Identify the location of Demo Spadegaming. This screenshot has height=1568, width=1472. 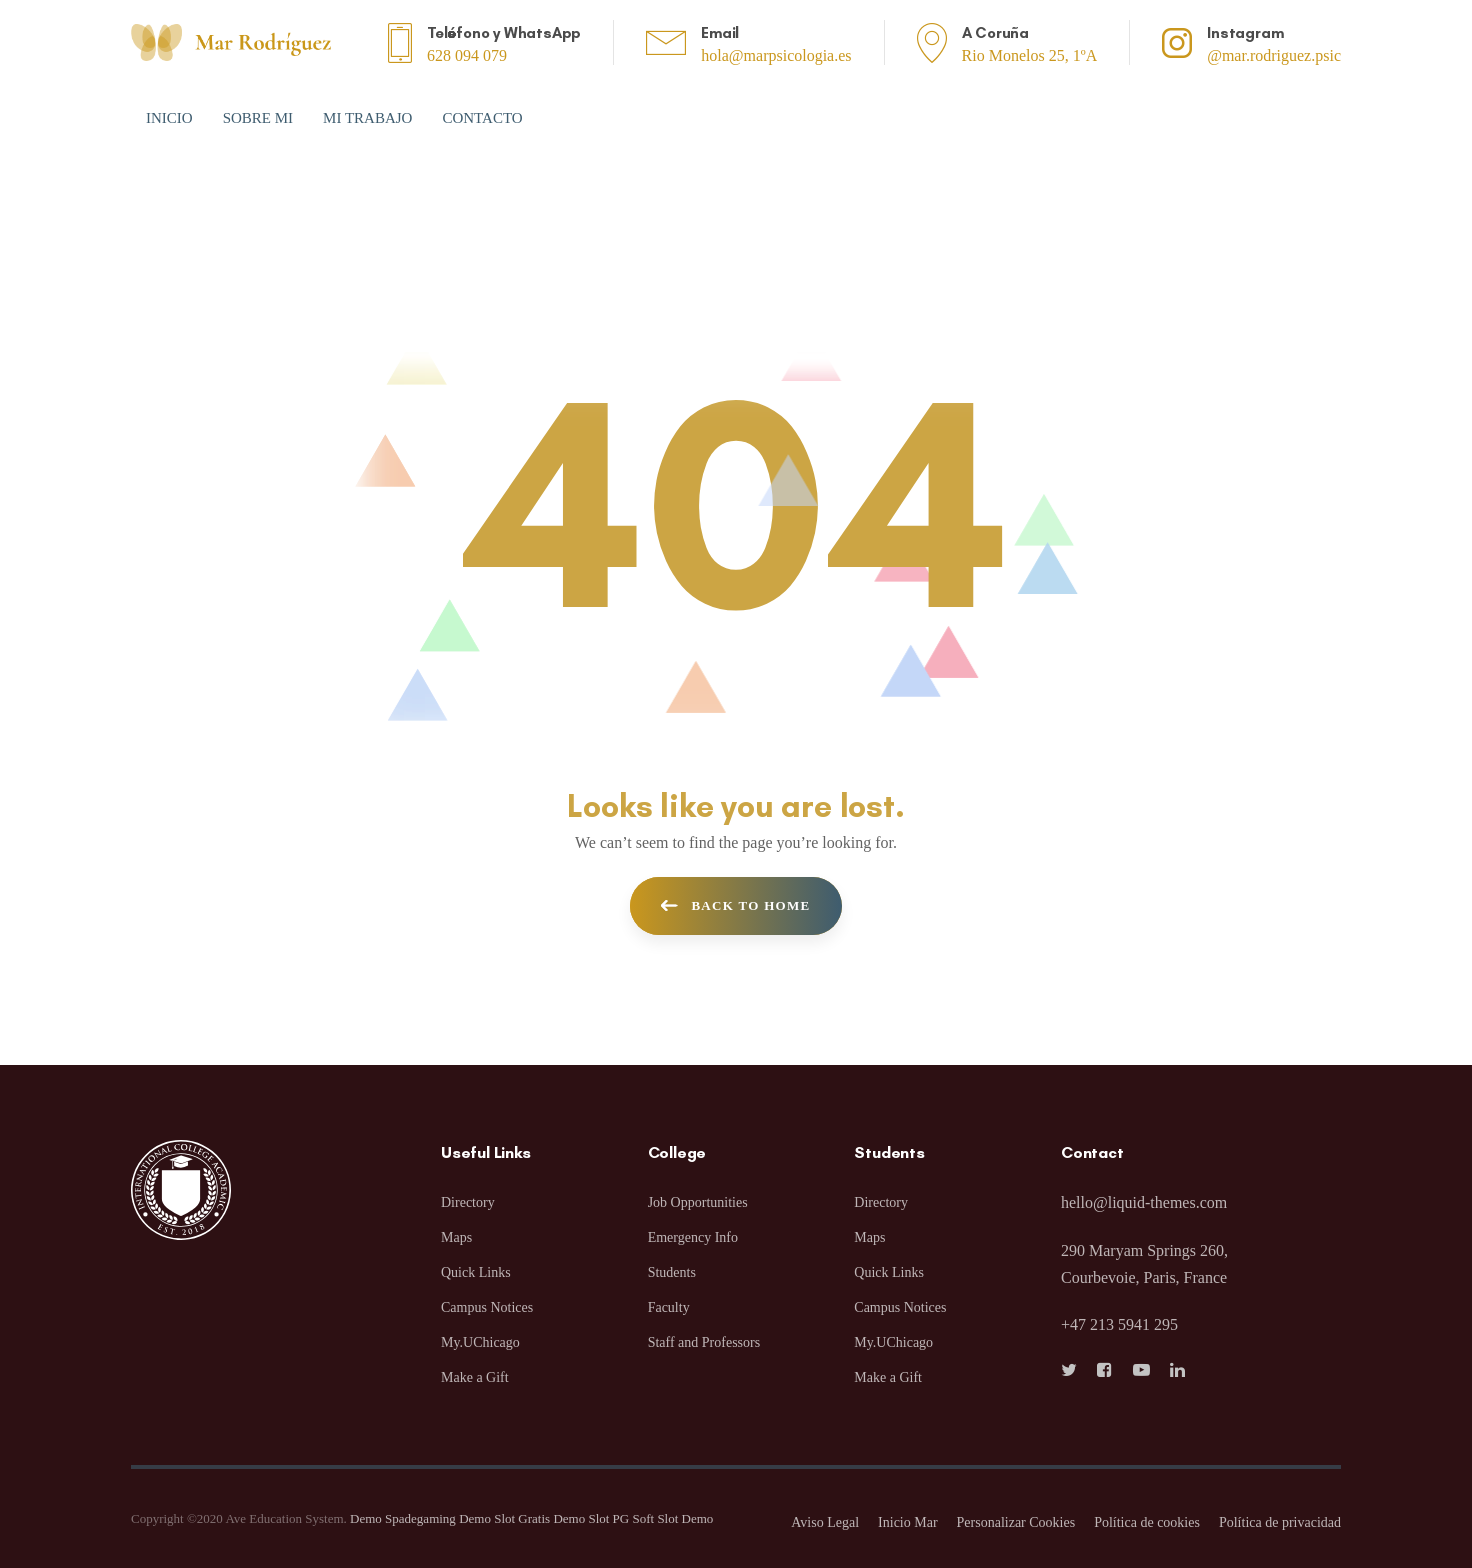
(403, 1517).